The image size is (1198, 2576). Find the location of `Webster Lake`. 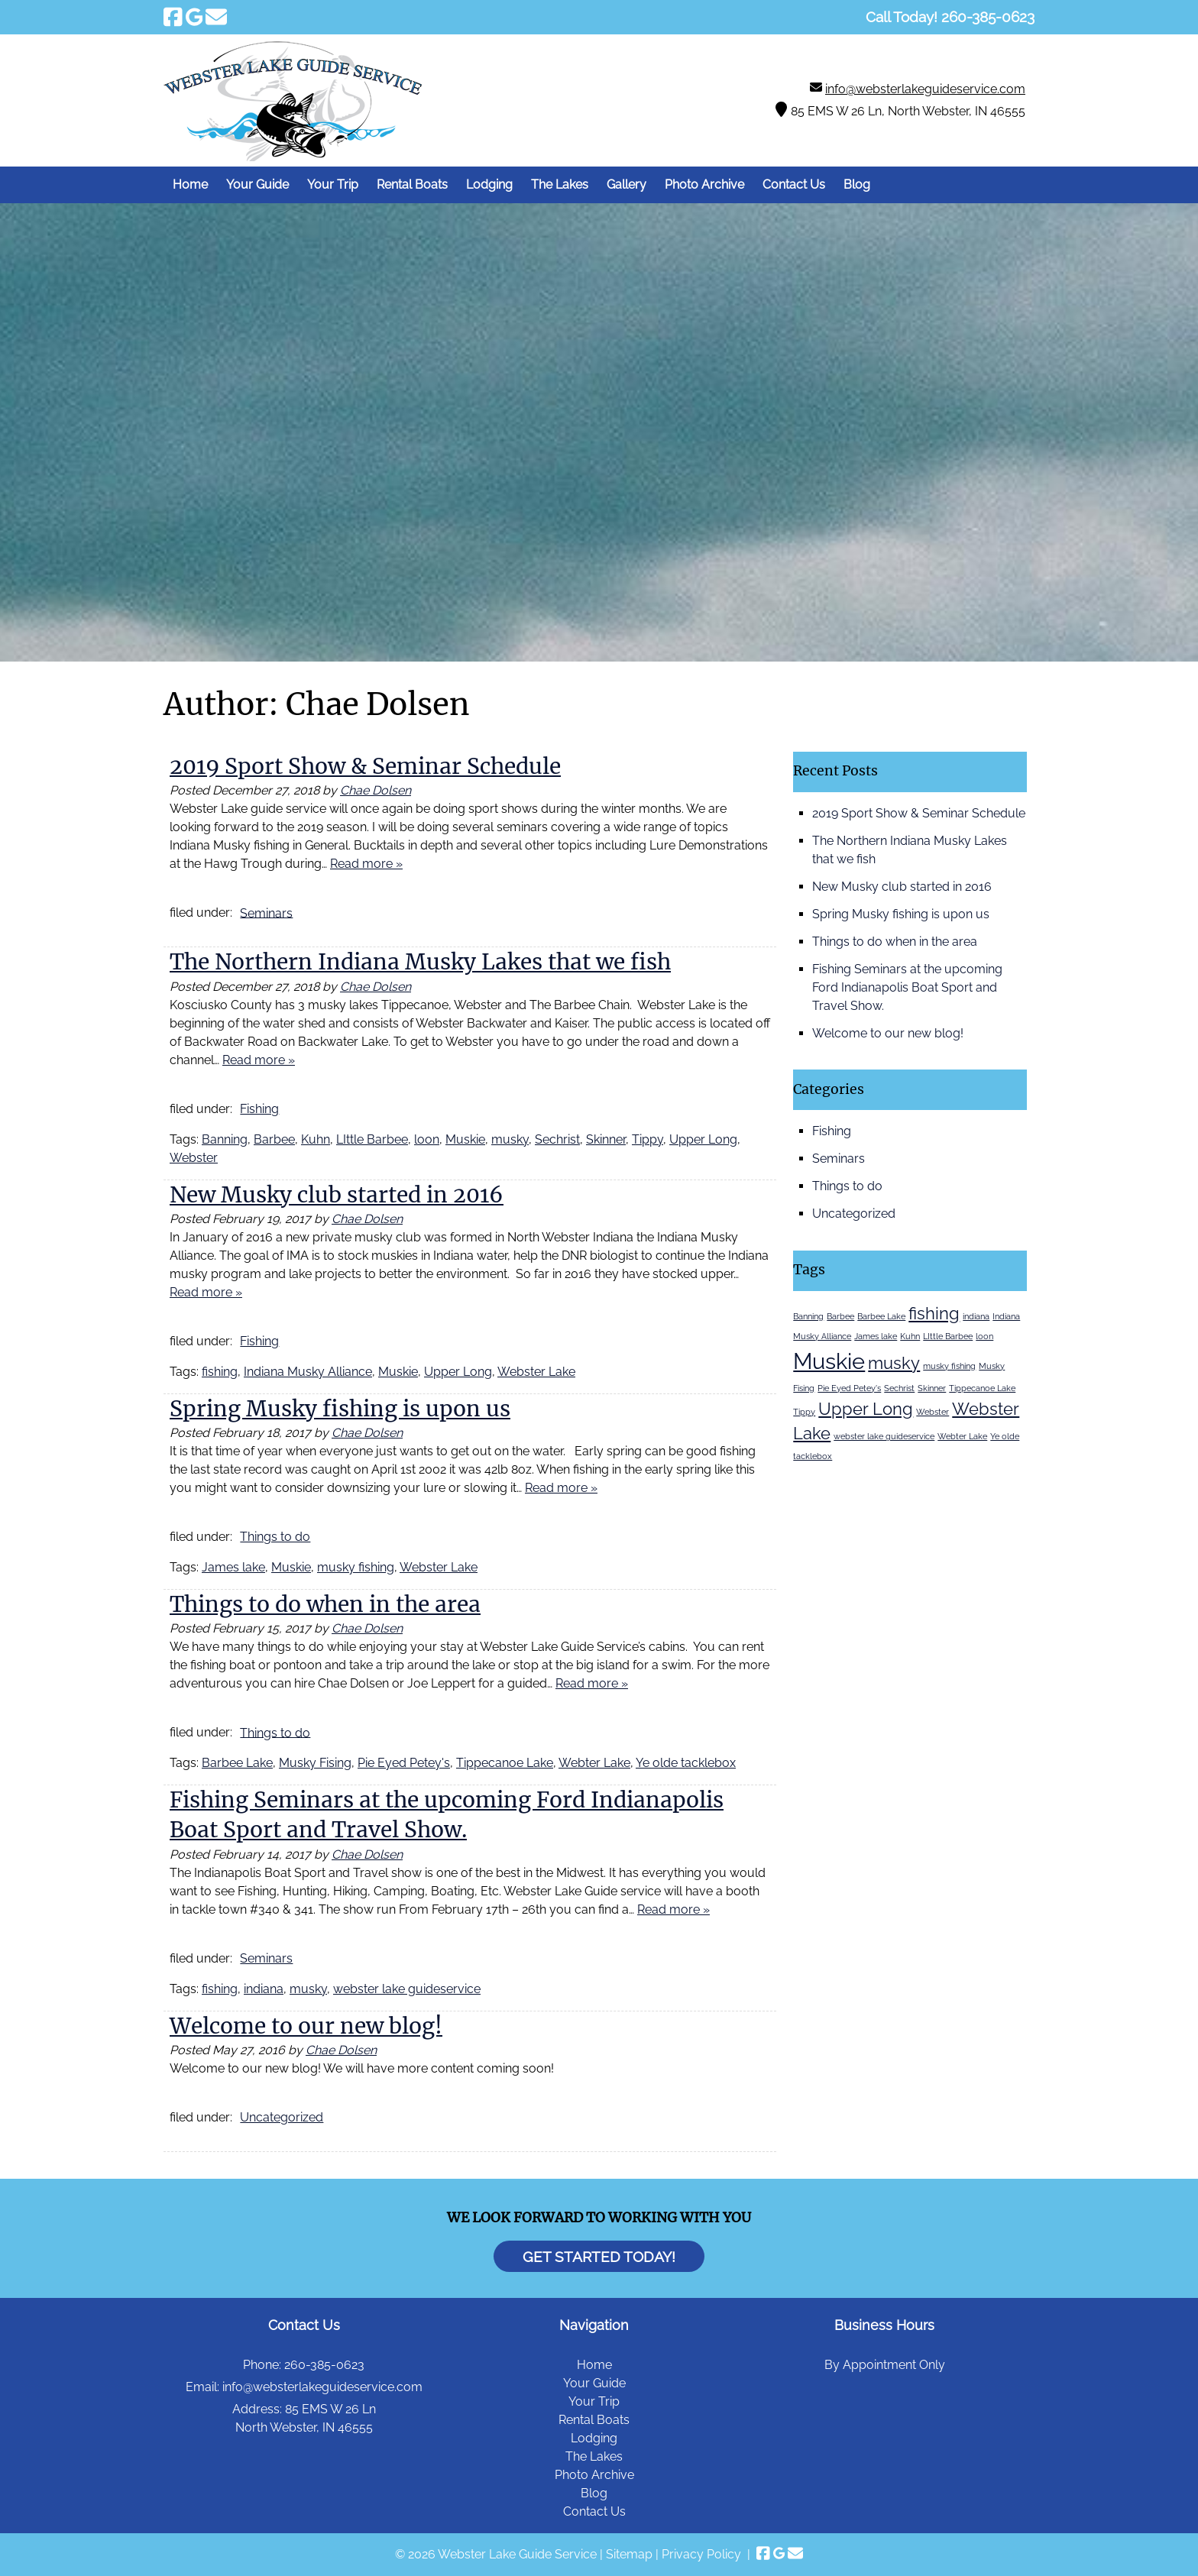

Webster Lake is located at coordinates (536, 1371).